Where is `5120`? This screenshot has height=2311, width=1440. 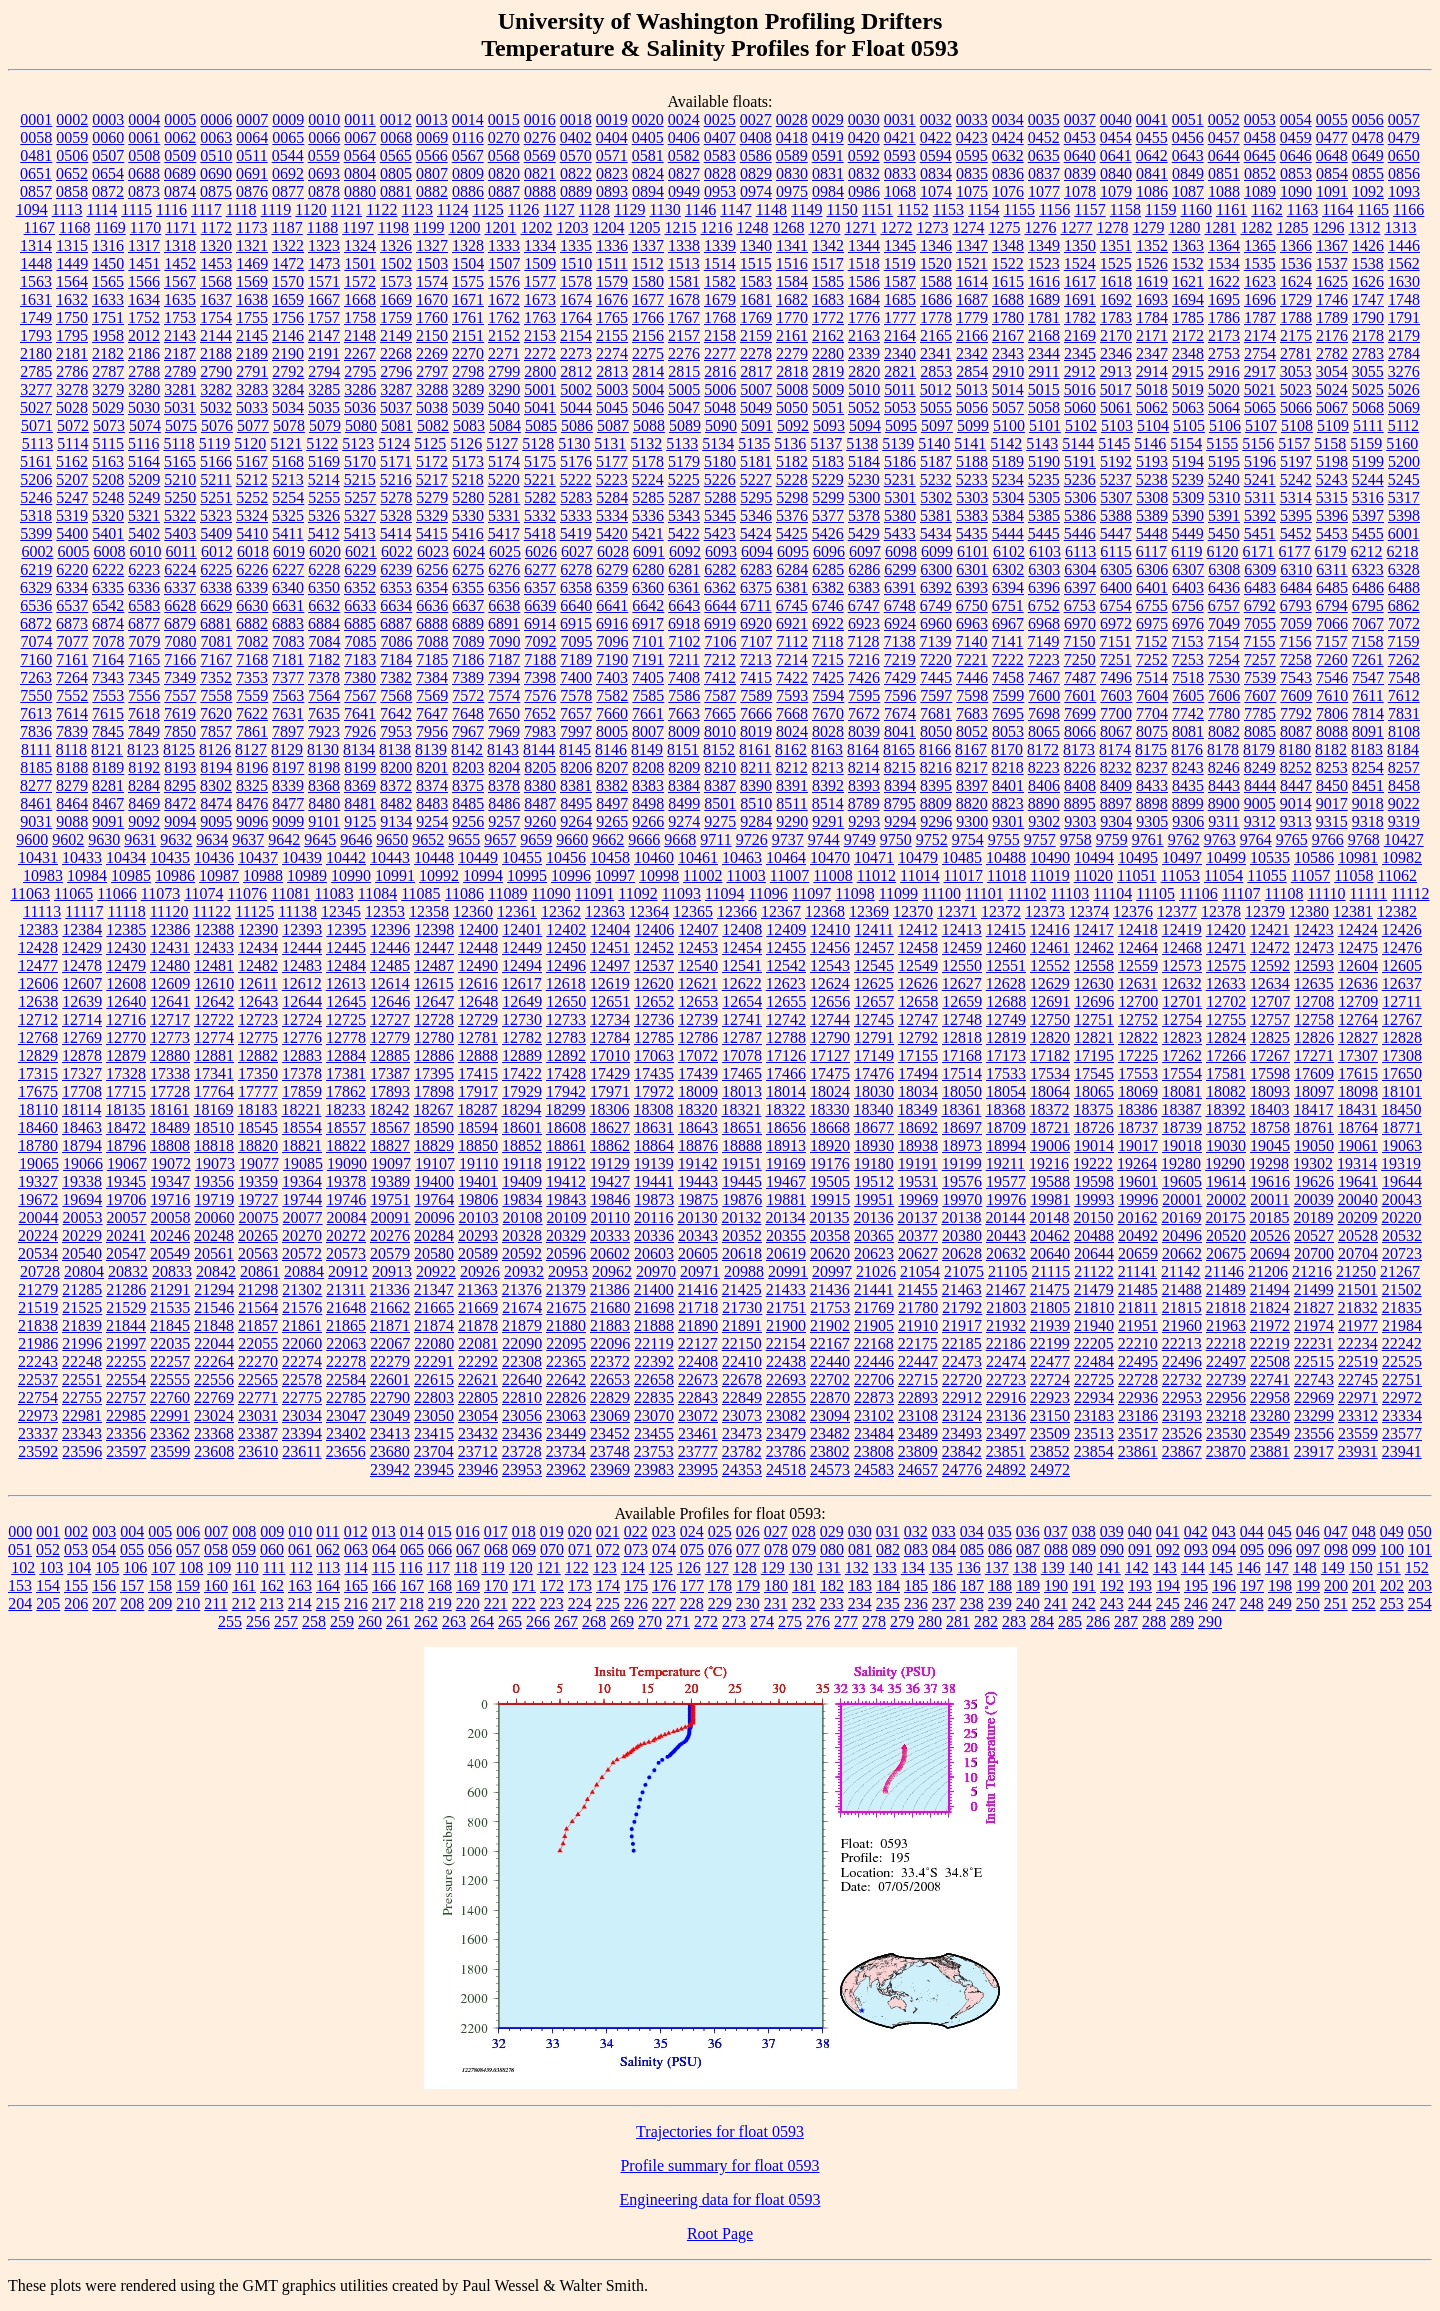
5120 is located at coordinates (250, 443).